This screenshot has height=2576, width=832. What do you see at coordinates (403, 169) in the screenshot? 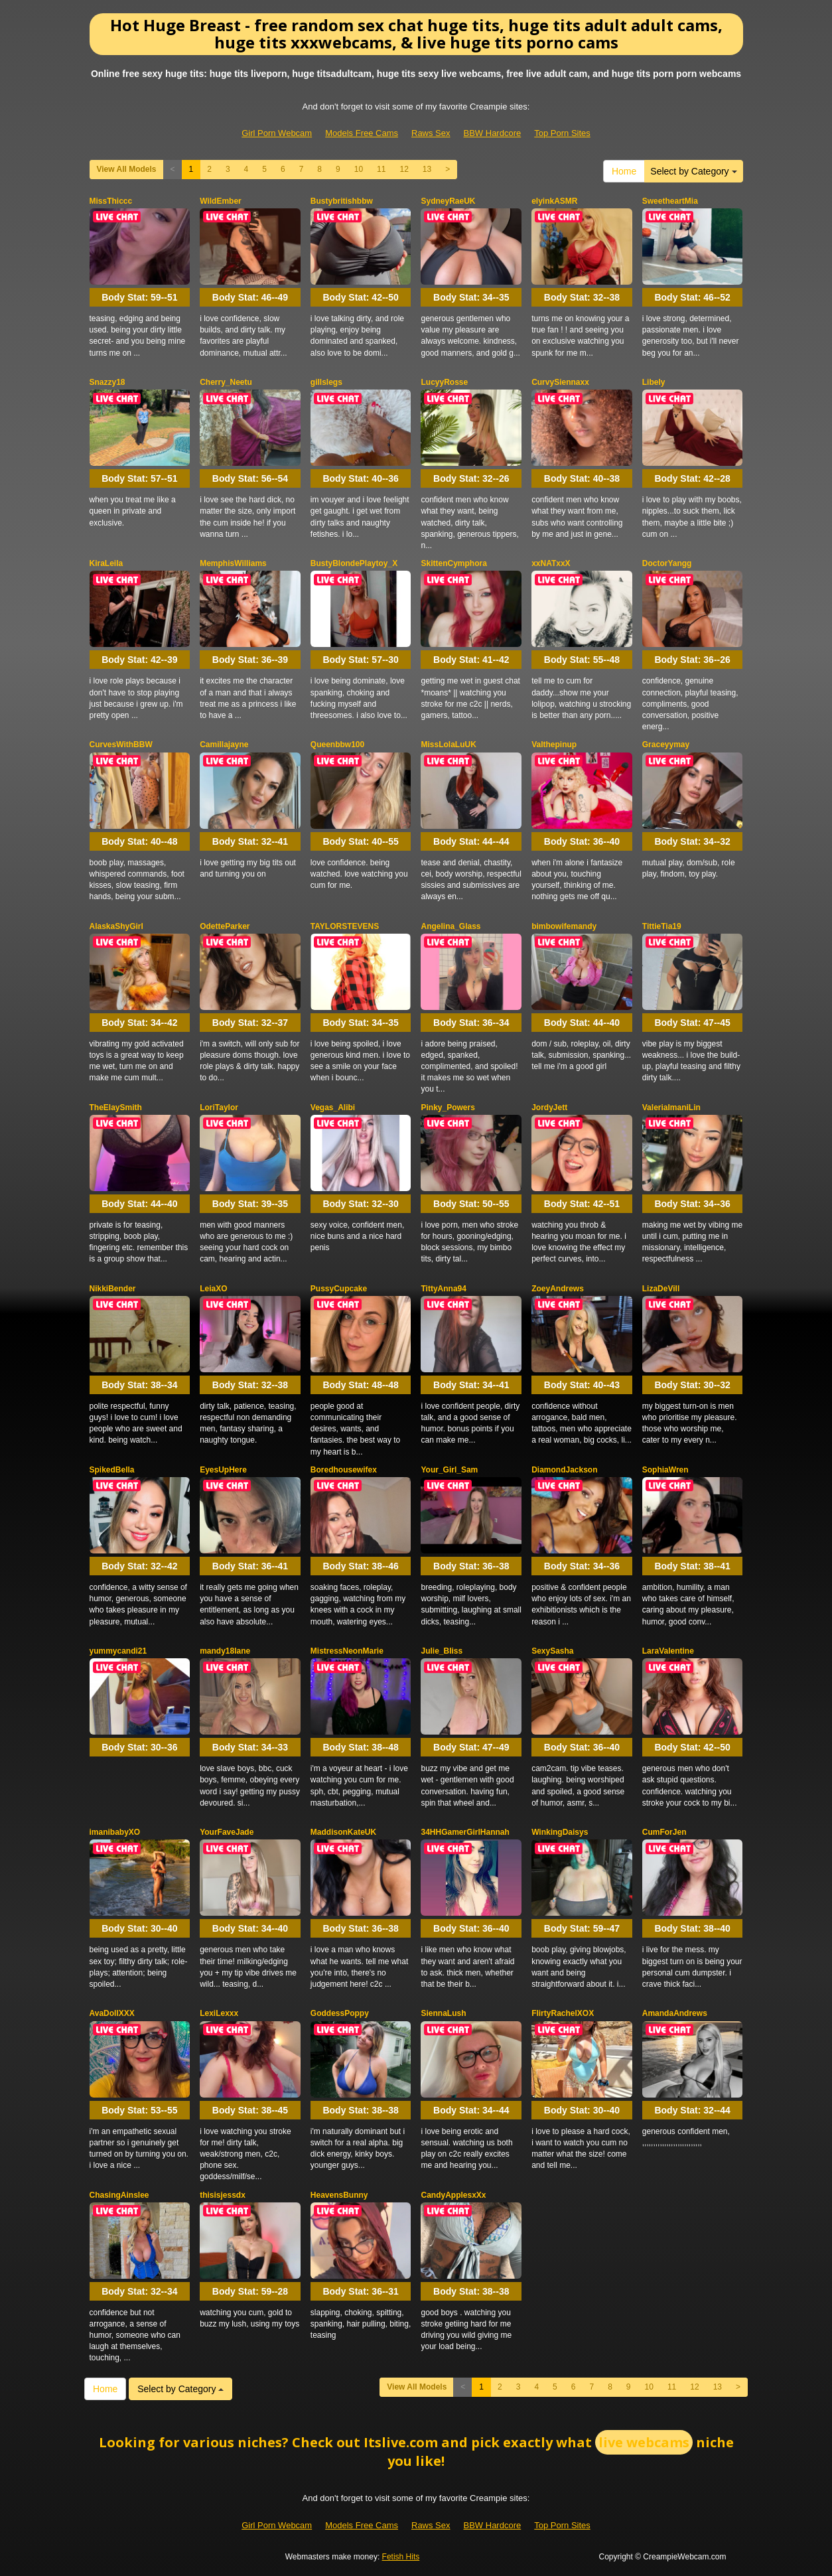
I see `12` at bounding box center [403, 169].